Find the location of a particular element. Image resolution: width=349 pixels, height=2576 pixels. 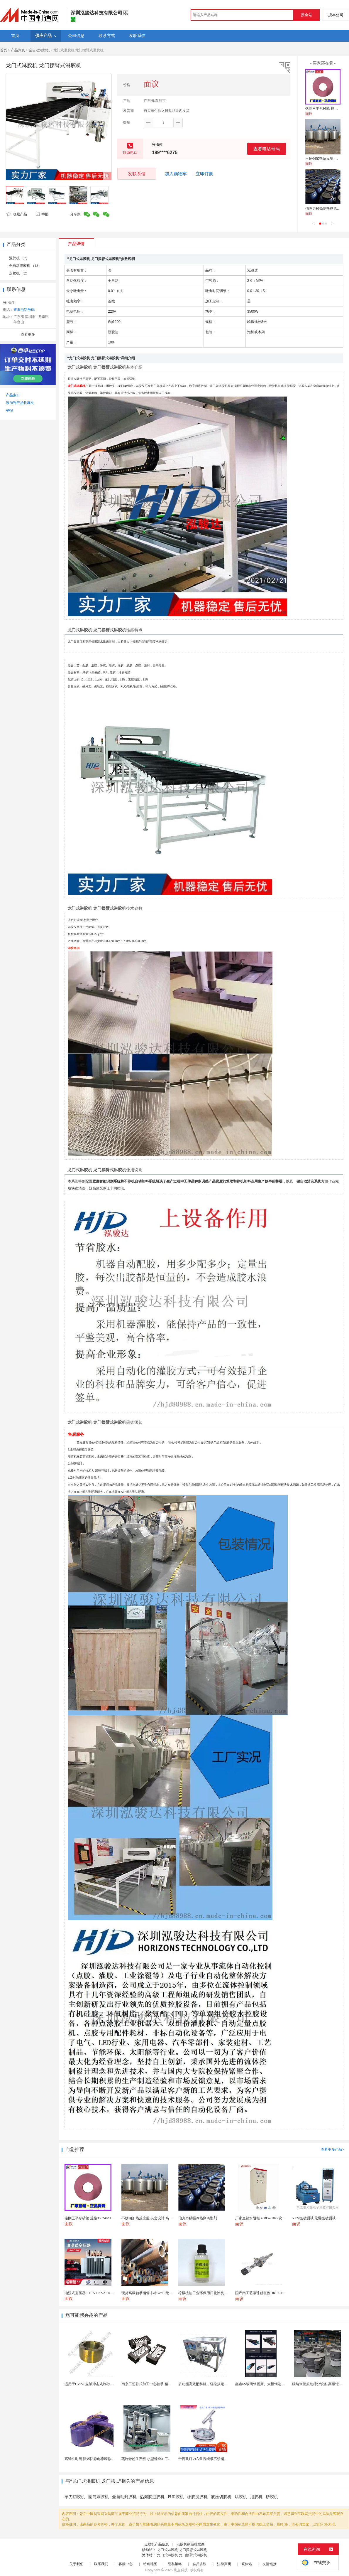

点胶机产品信息 is located at coordinates (156, 2544).